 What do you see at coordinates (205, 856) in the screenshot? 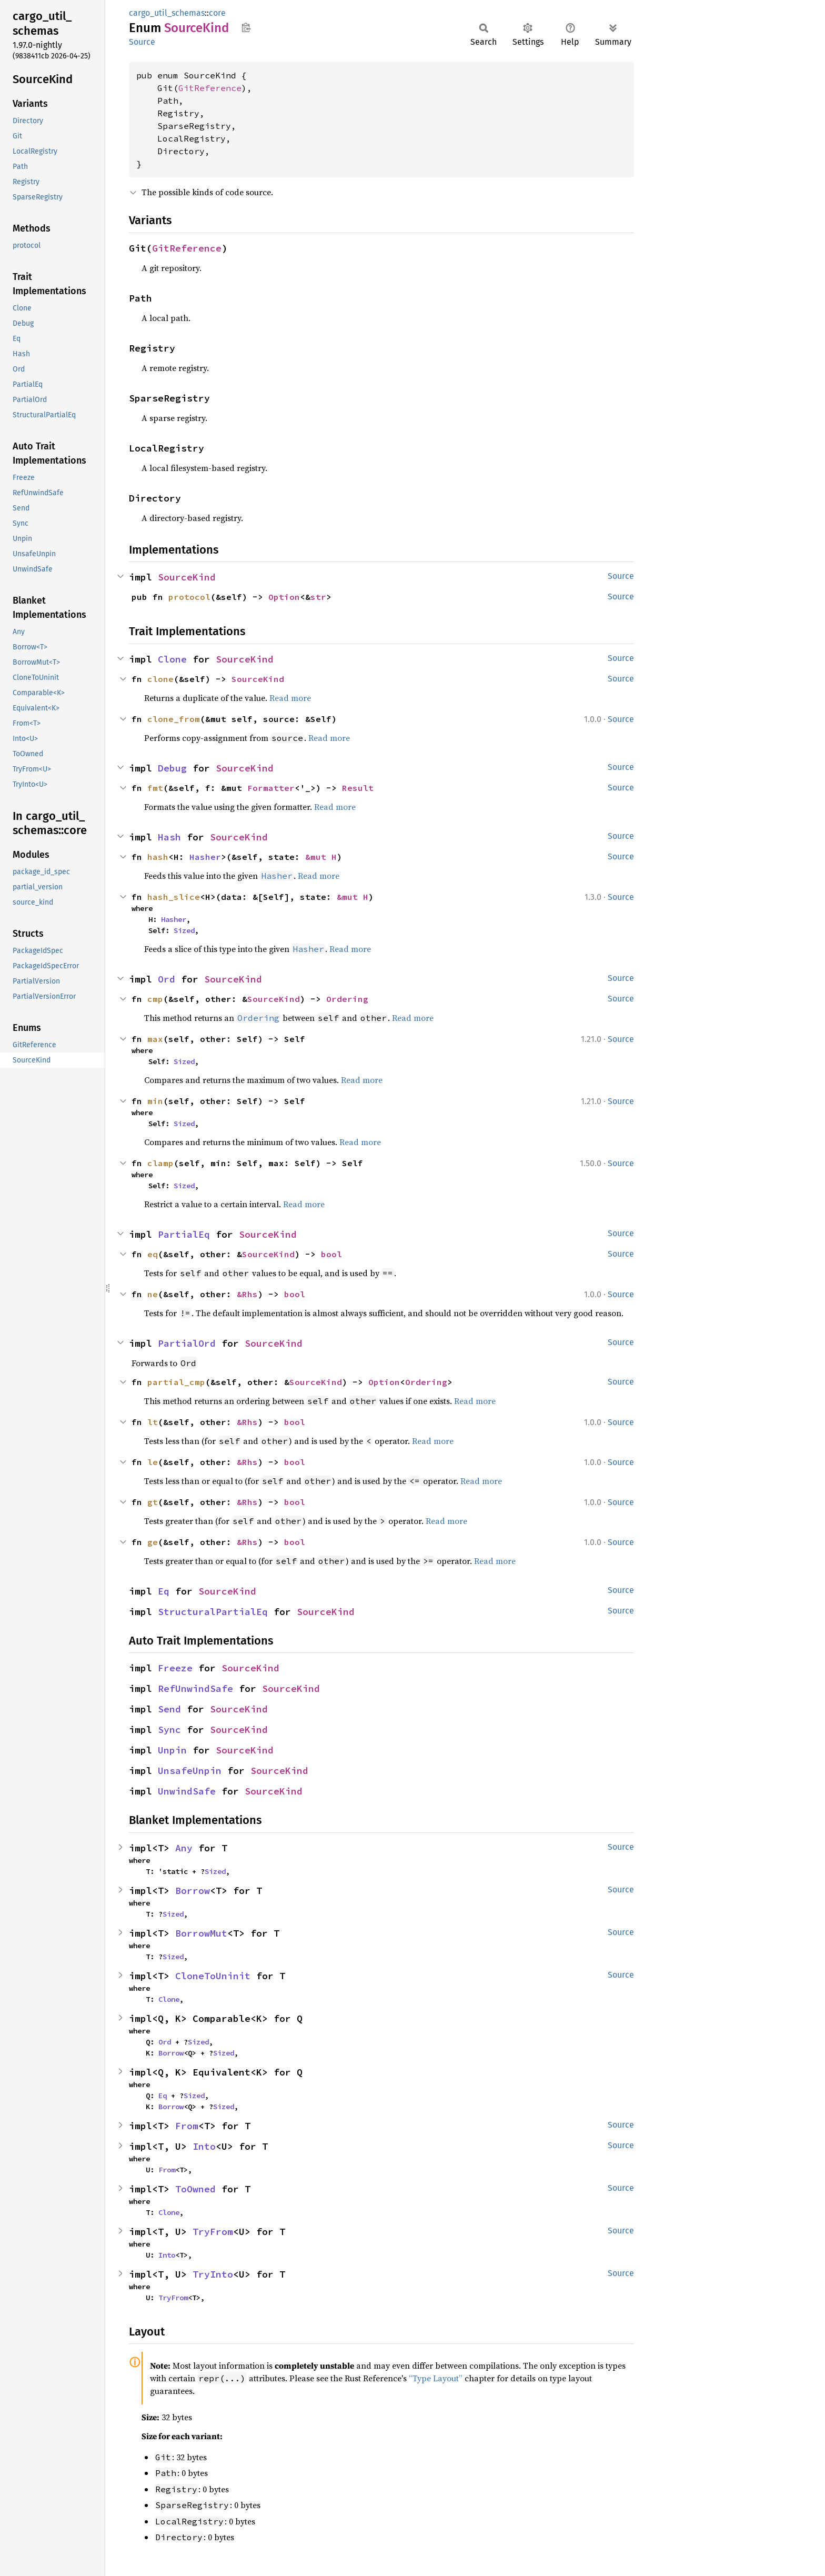
I see `Hasher` at bounding box center [205, 856].